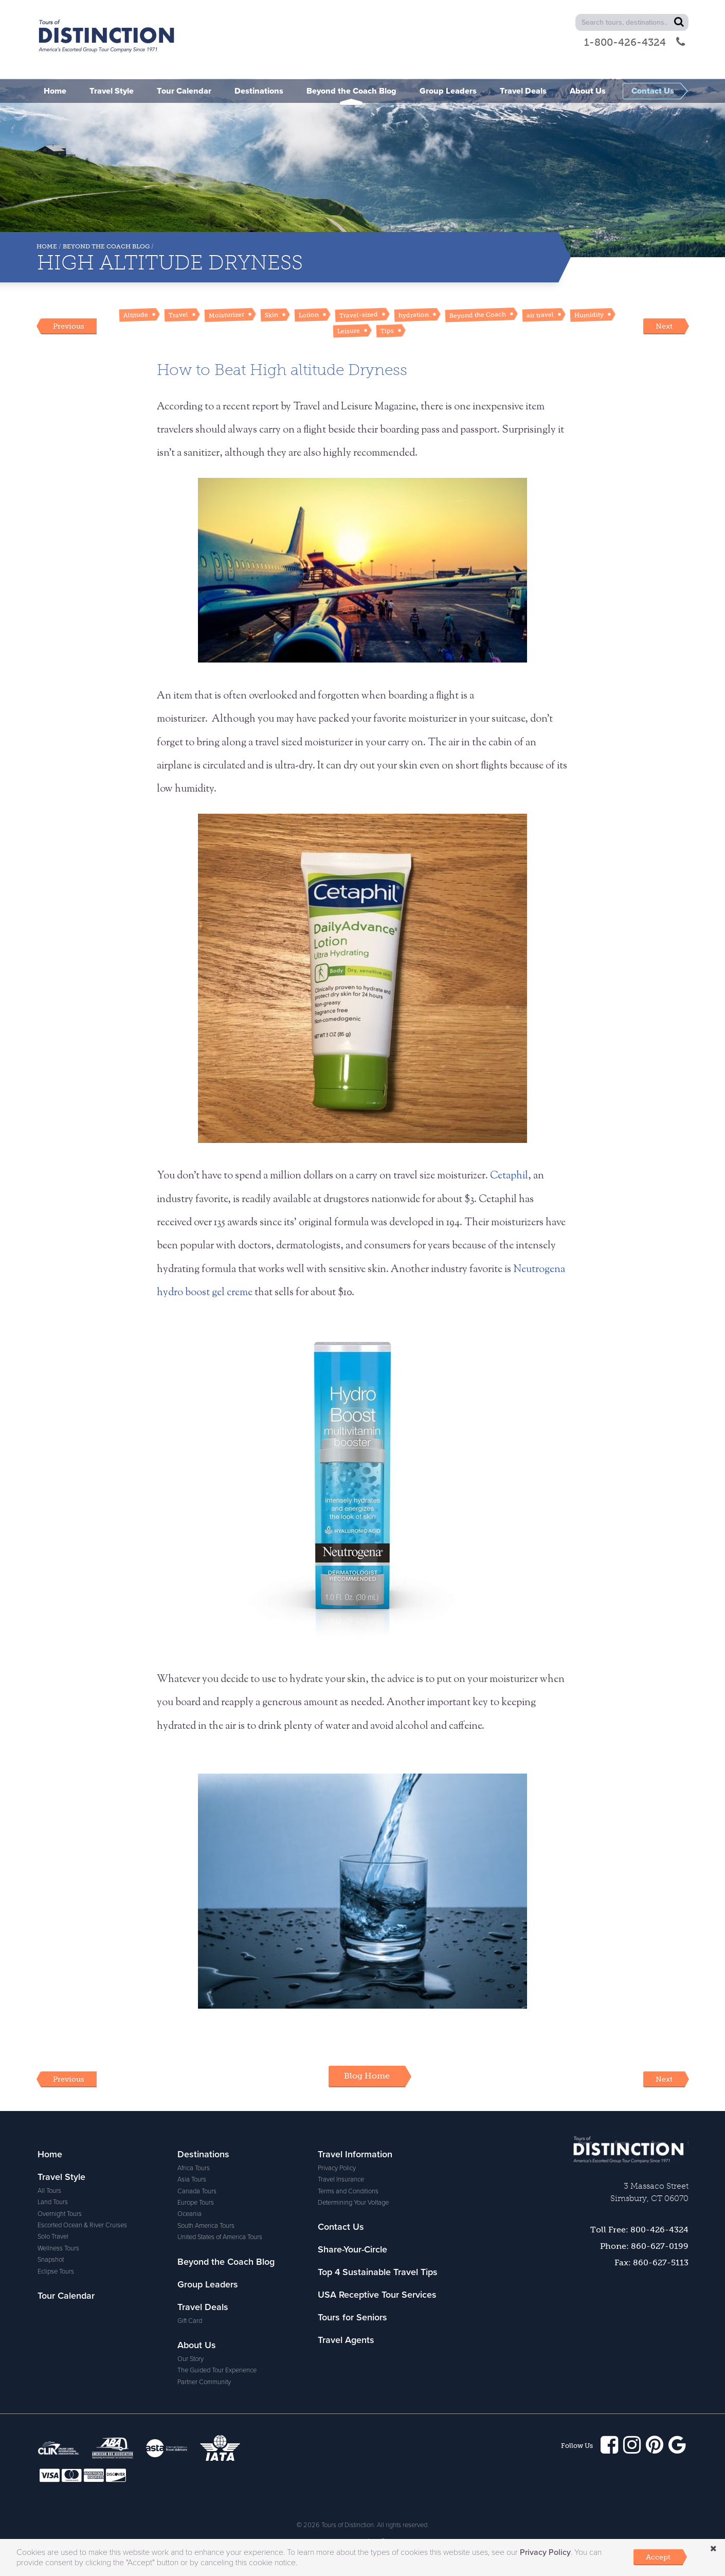 The image size is (725, 2576). I want to click on Canada Tours, so click(196, 2191).